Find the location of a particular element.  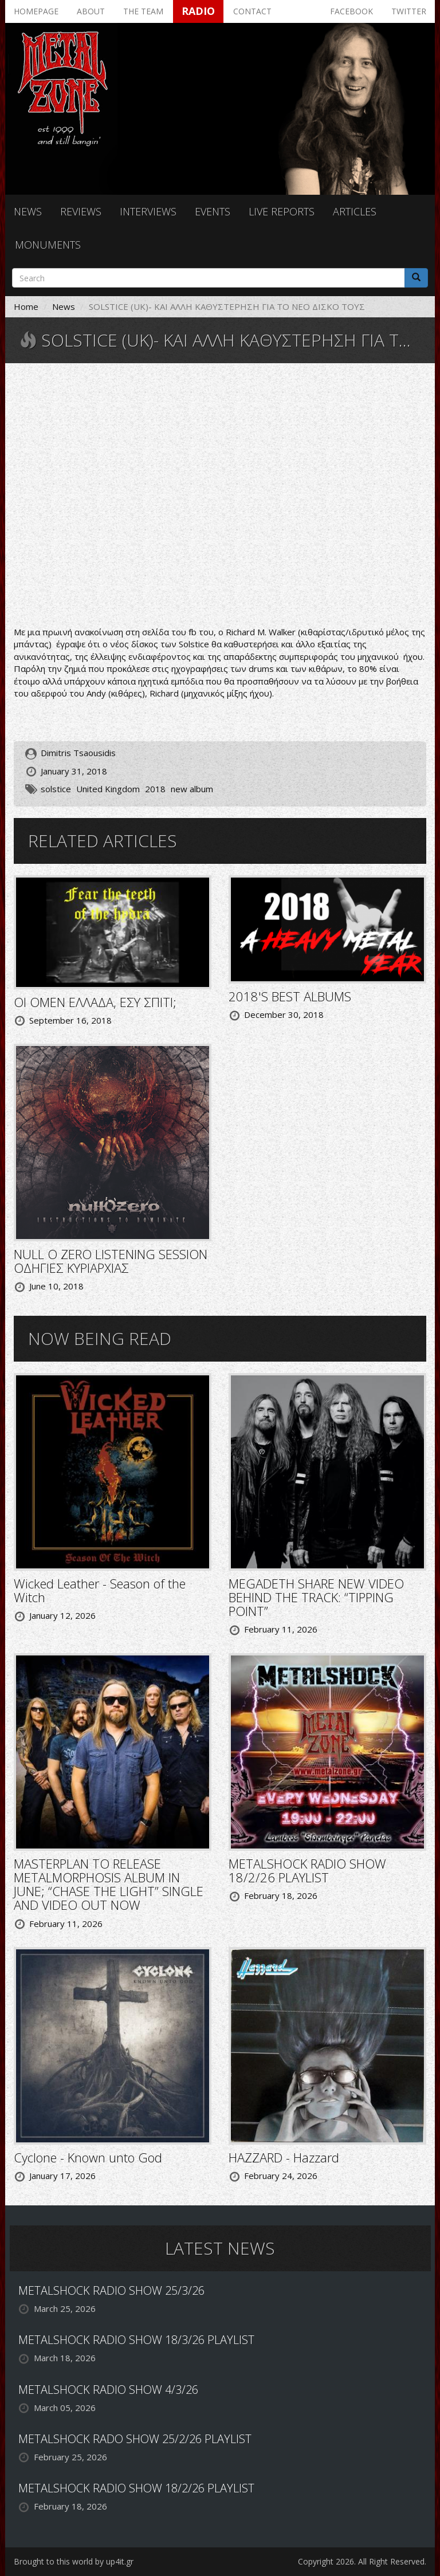

2018 is located at coordinates (155, 789).